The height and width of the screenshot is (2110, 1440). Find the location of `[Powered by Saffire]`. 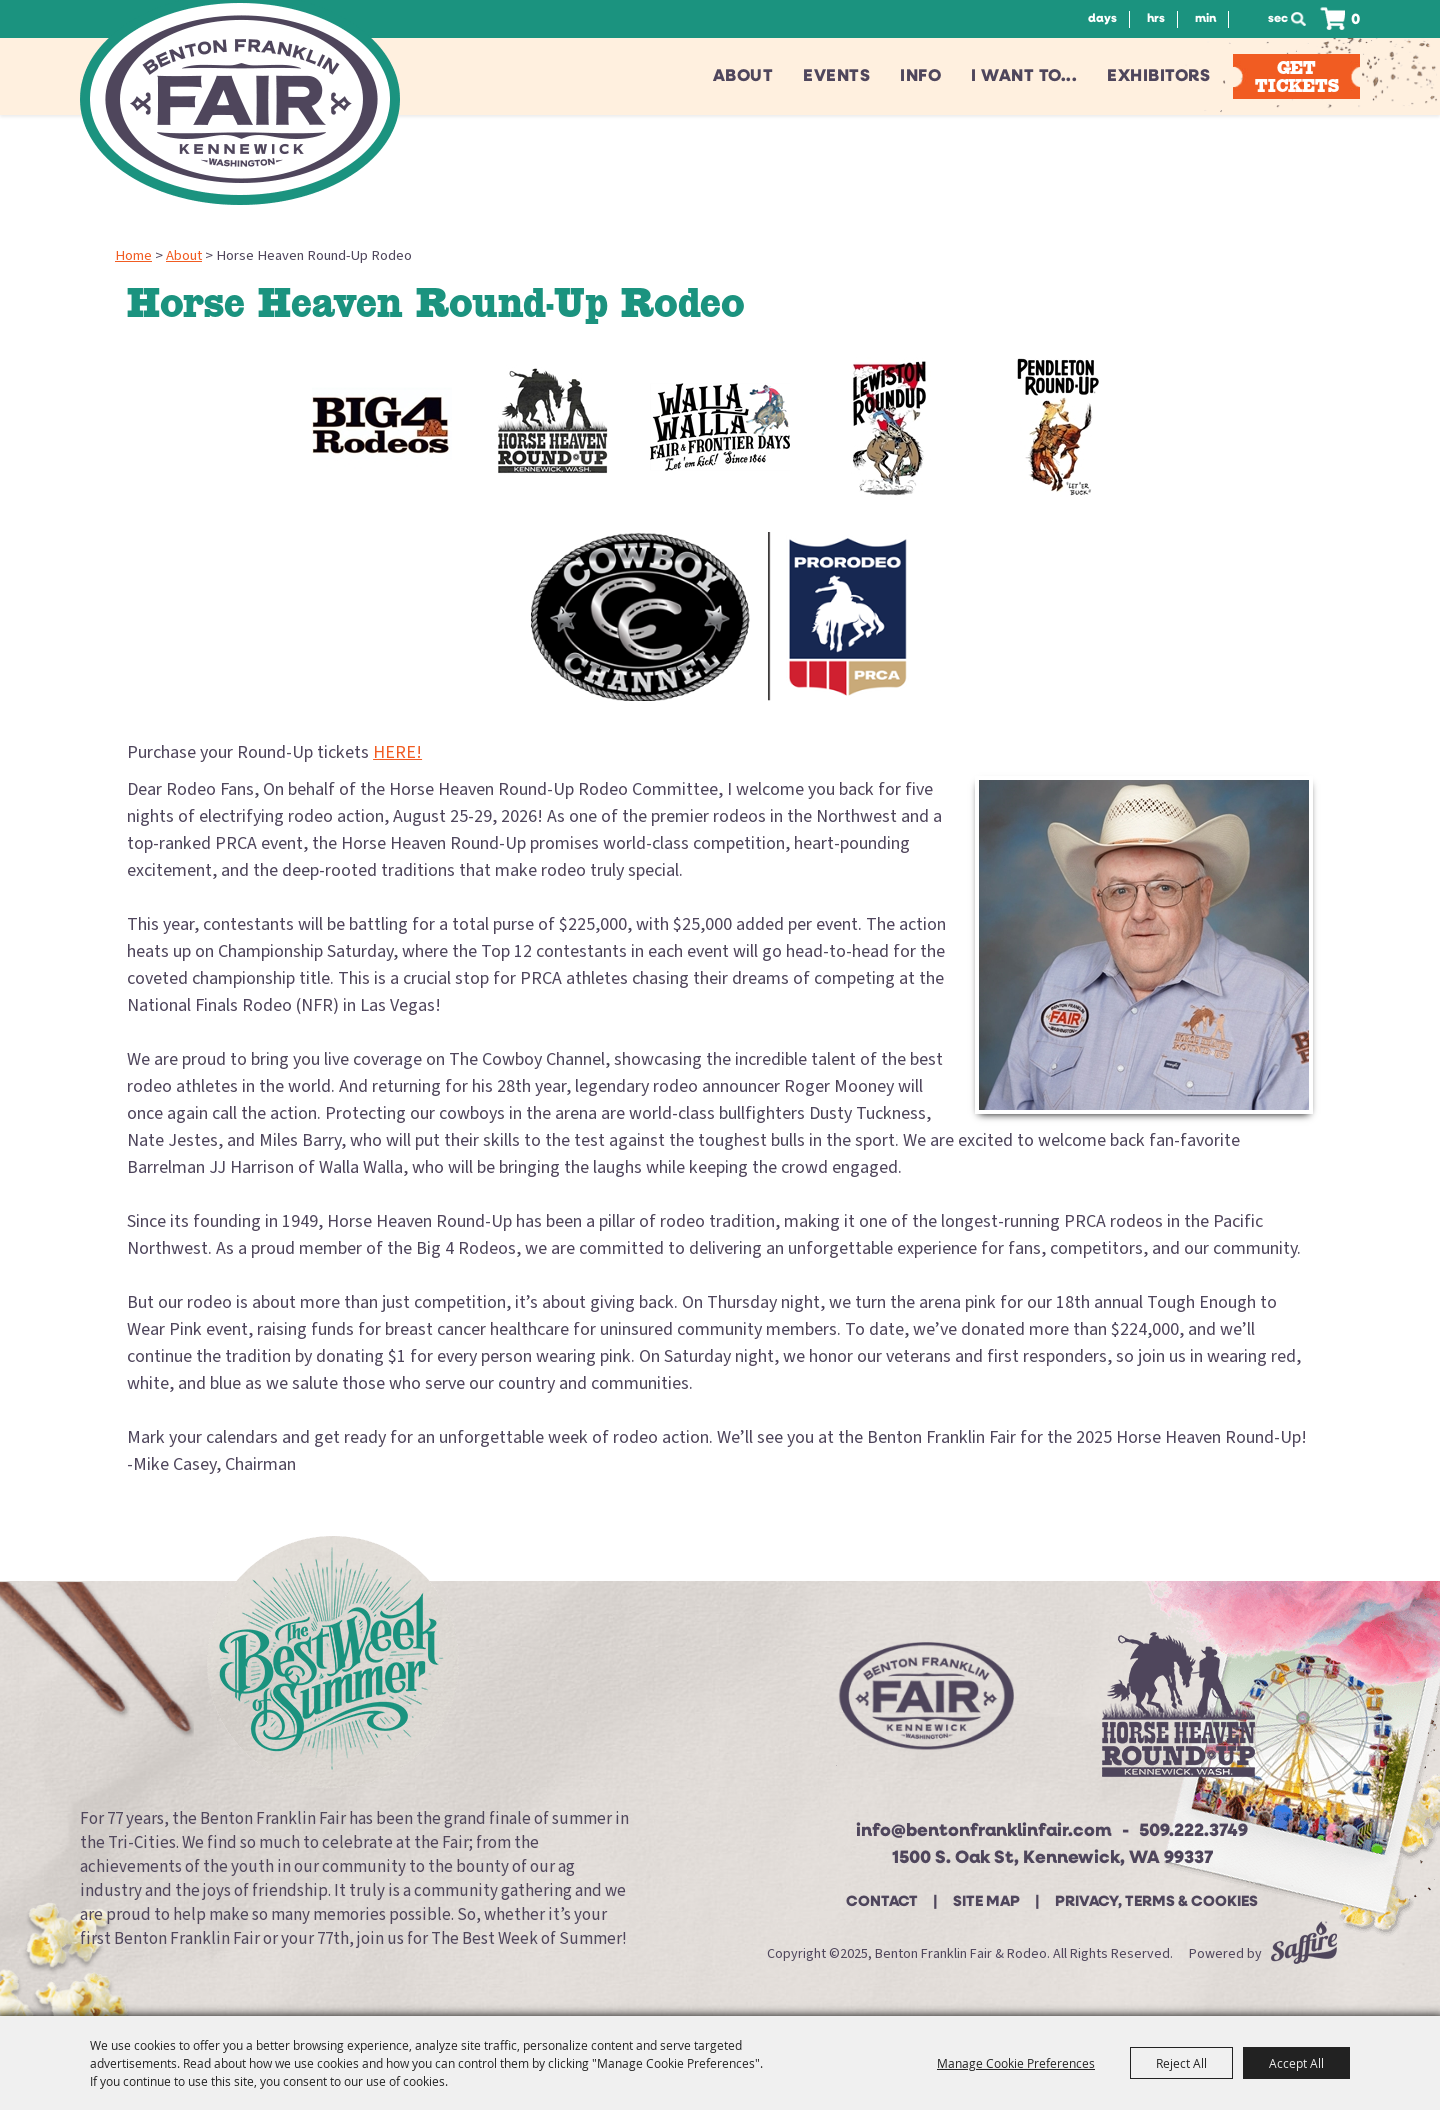

[Powered by Saffire] is located at coordinates (1304, 1954).